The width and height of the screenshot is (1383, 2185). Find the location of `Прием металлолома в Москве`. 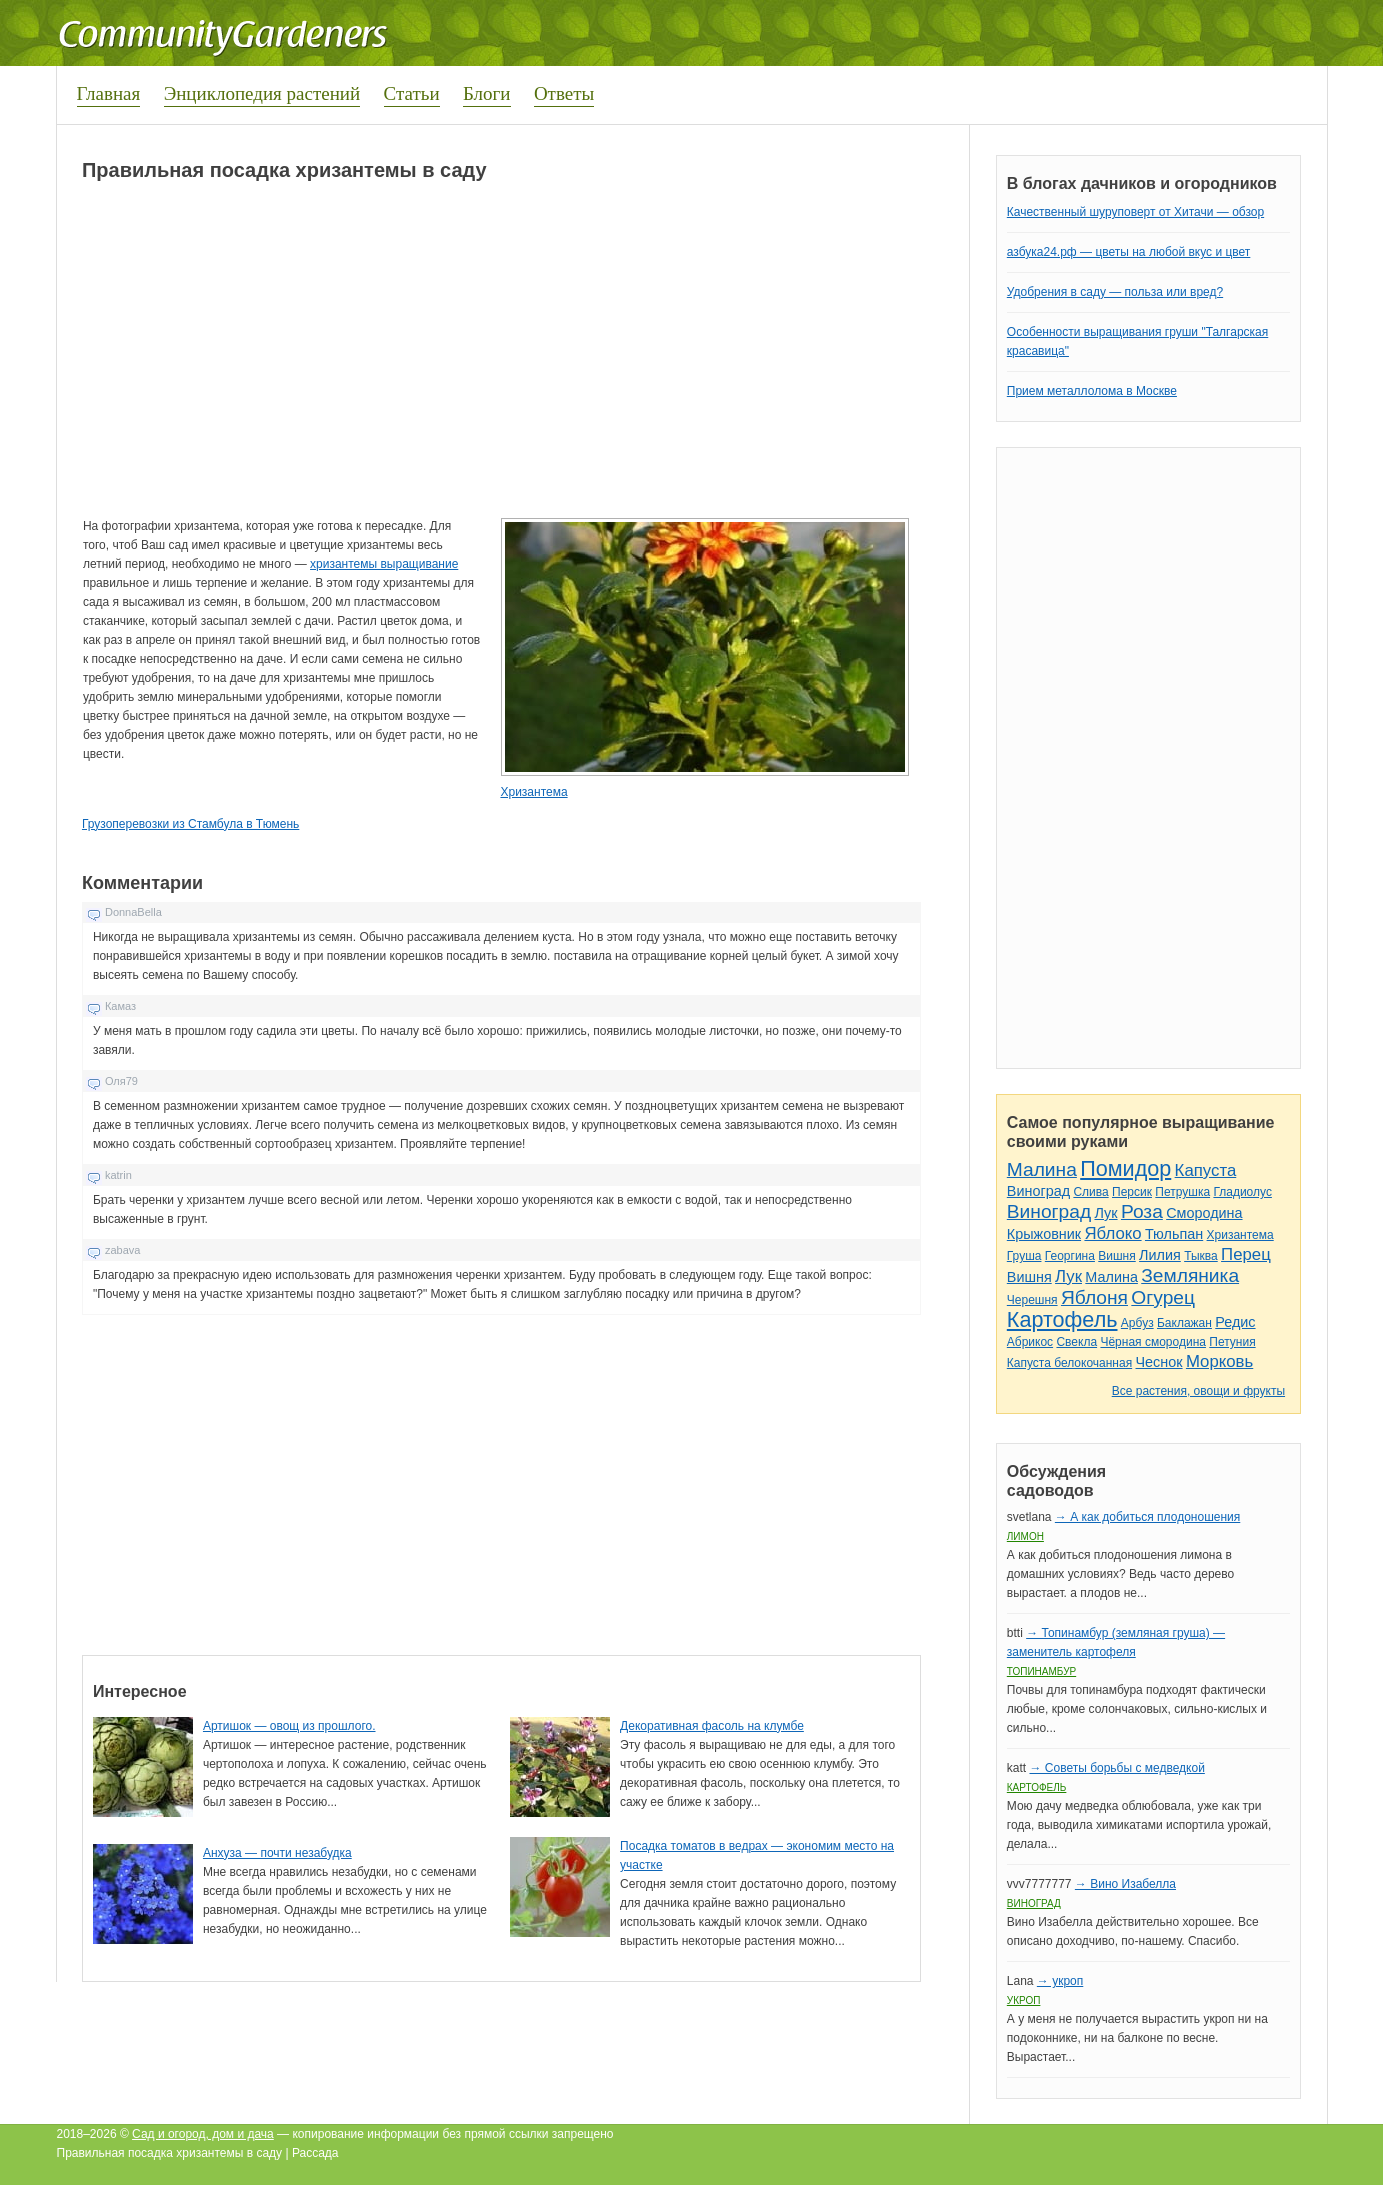

Прием металлолома в Москве is located at coordinates (1092, 391).